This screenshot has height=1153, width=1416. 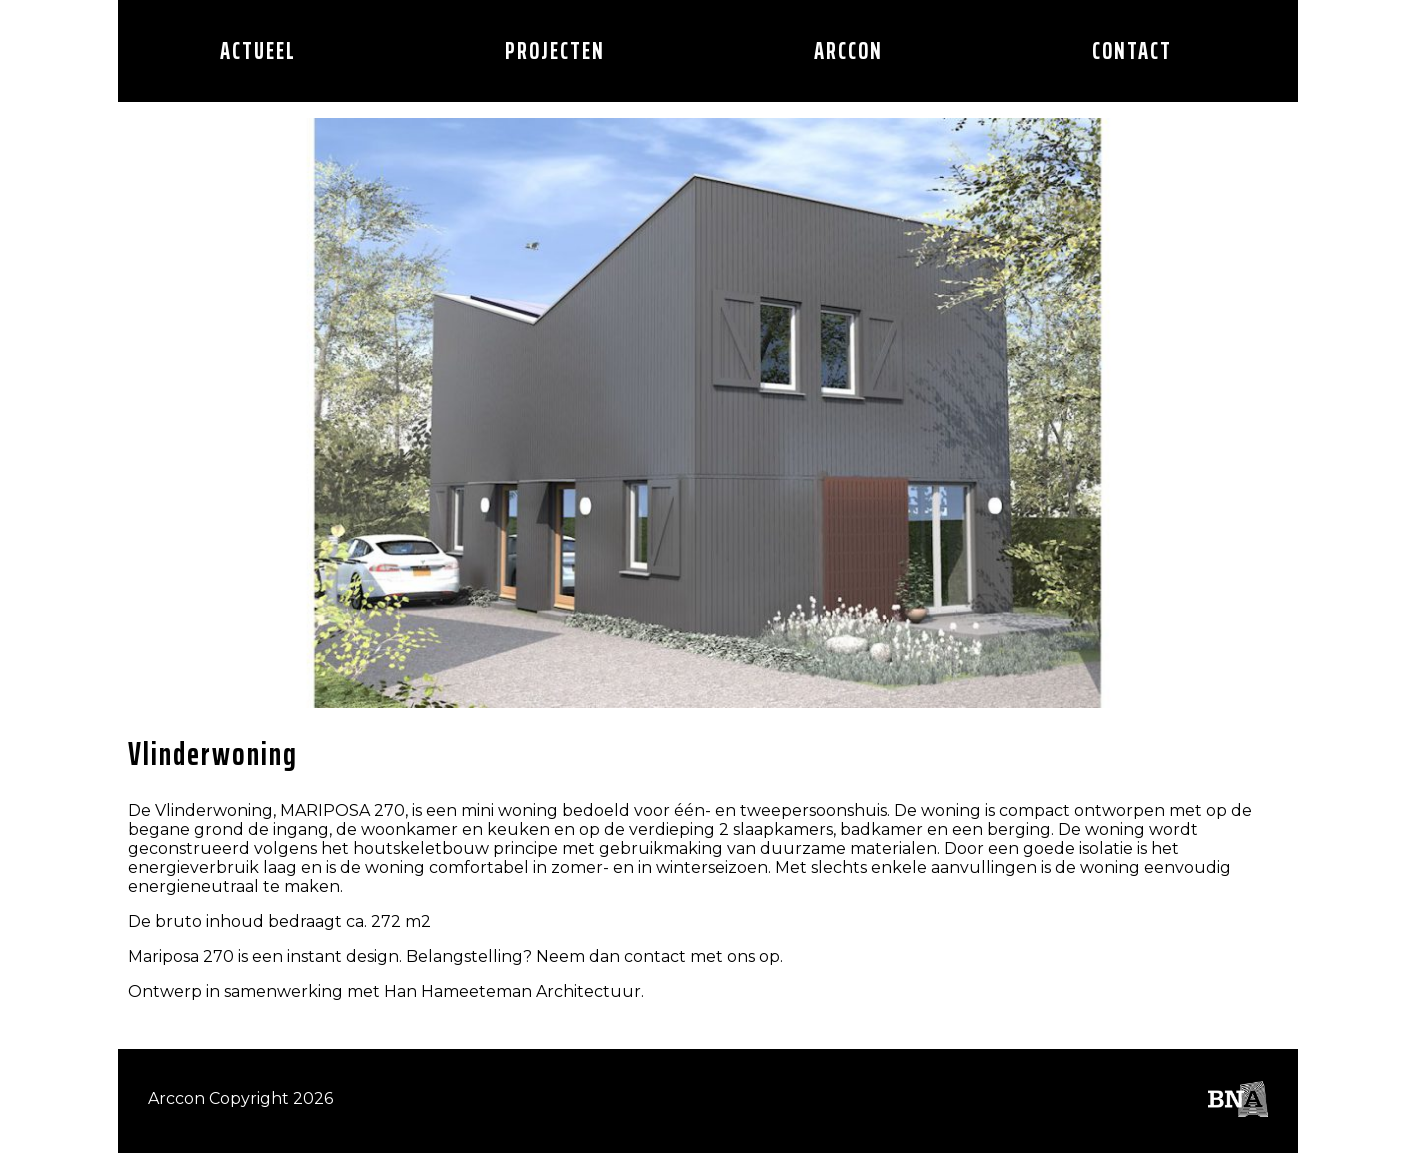 What do you see at coordinates (258, 51) in the screenshot?
I see `Actueel` at bounding box center [258, 51].